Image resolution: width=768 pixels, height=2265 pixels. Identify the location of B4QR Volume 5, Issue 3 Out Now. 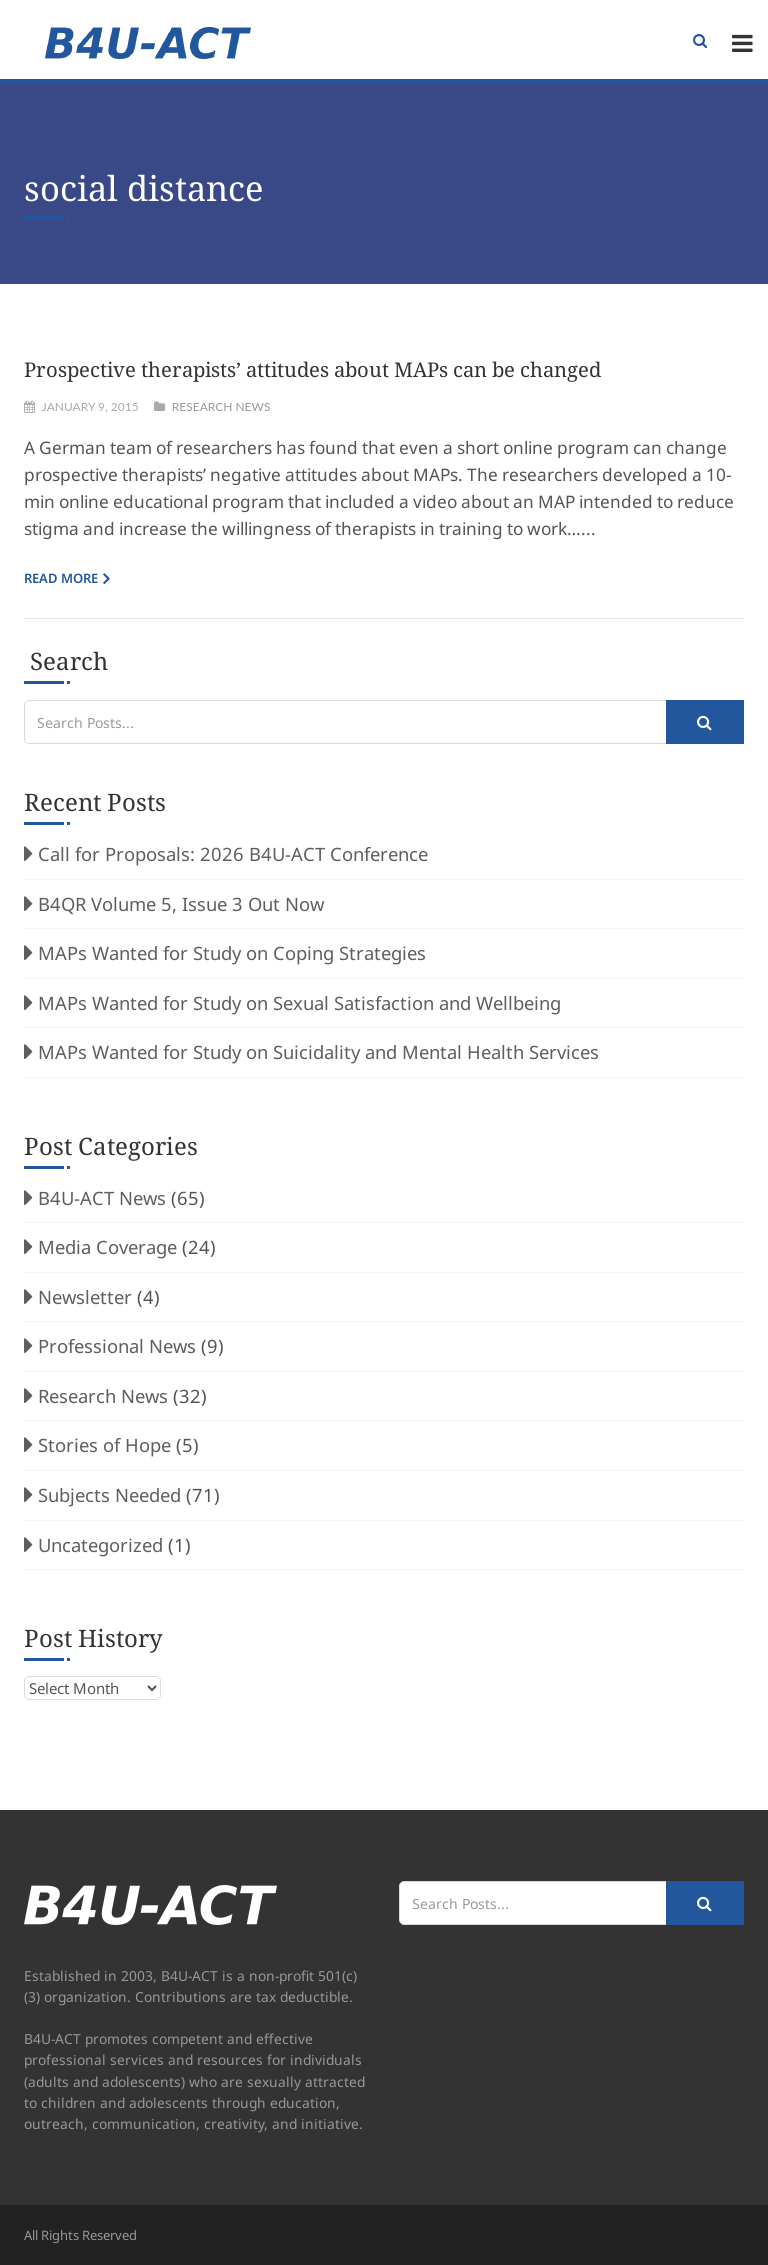
(181, 903).